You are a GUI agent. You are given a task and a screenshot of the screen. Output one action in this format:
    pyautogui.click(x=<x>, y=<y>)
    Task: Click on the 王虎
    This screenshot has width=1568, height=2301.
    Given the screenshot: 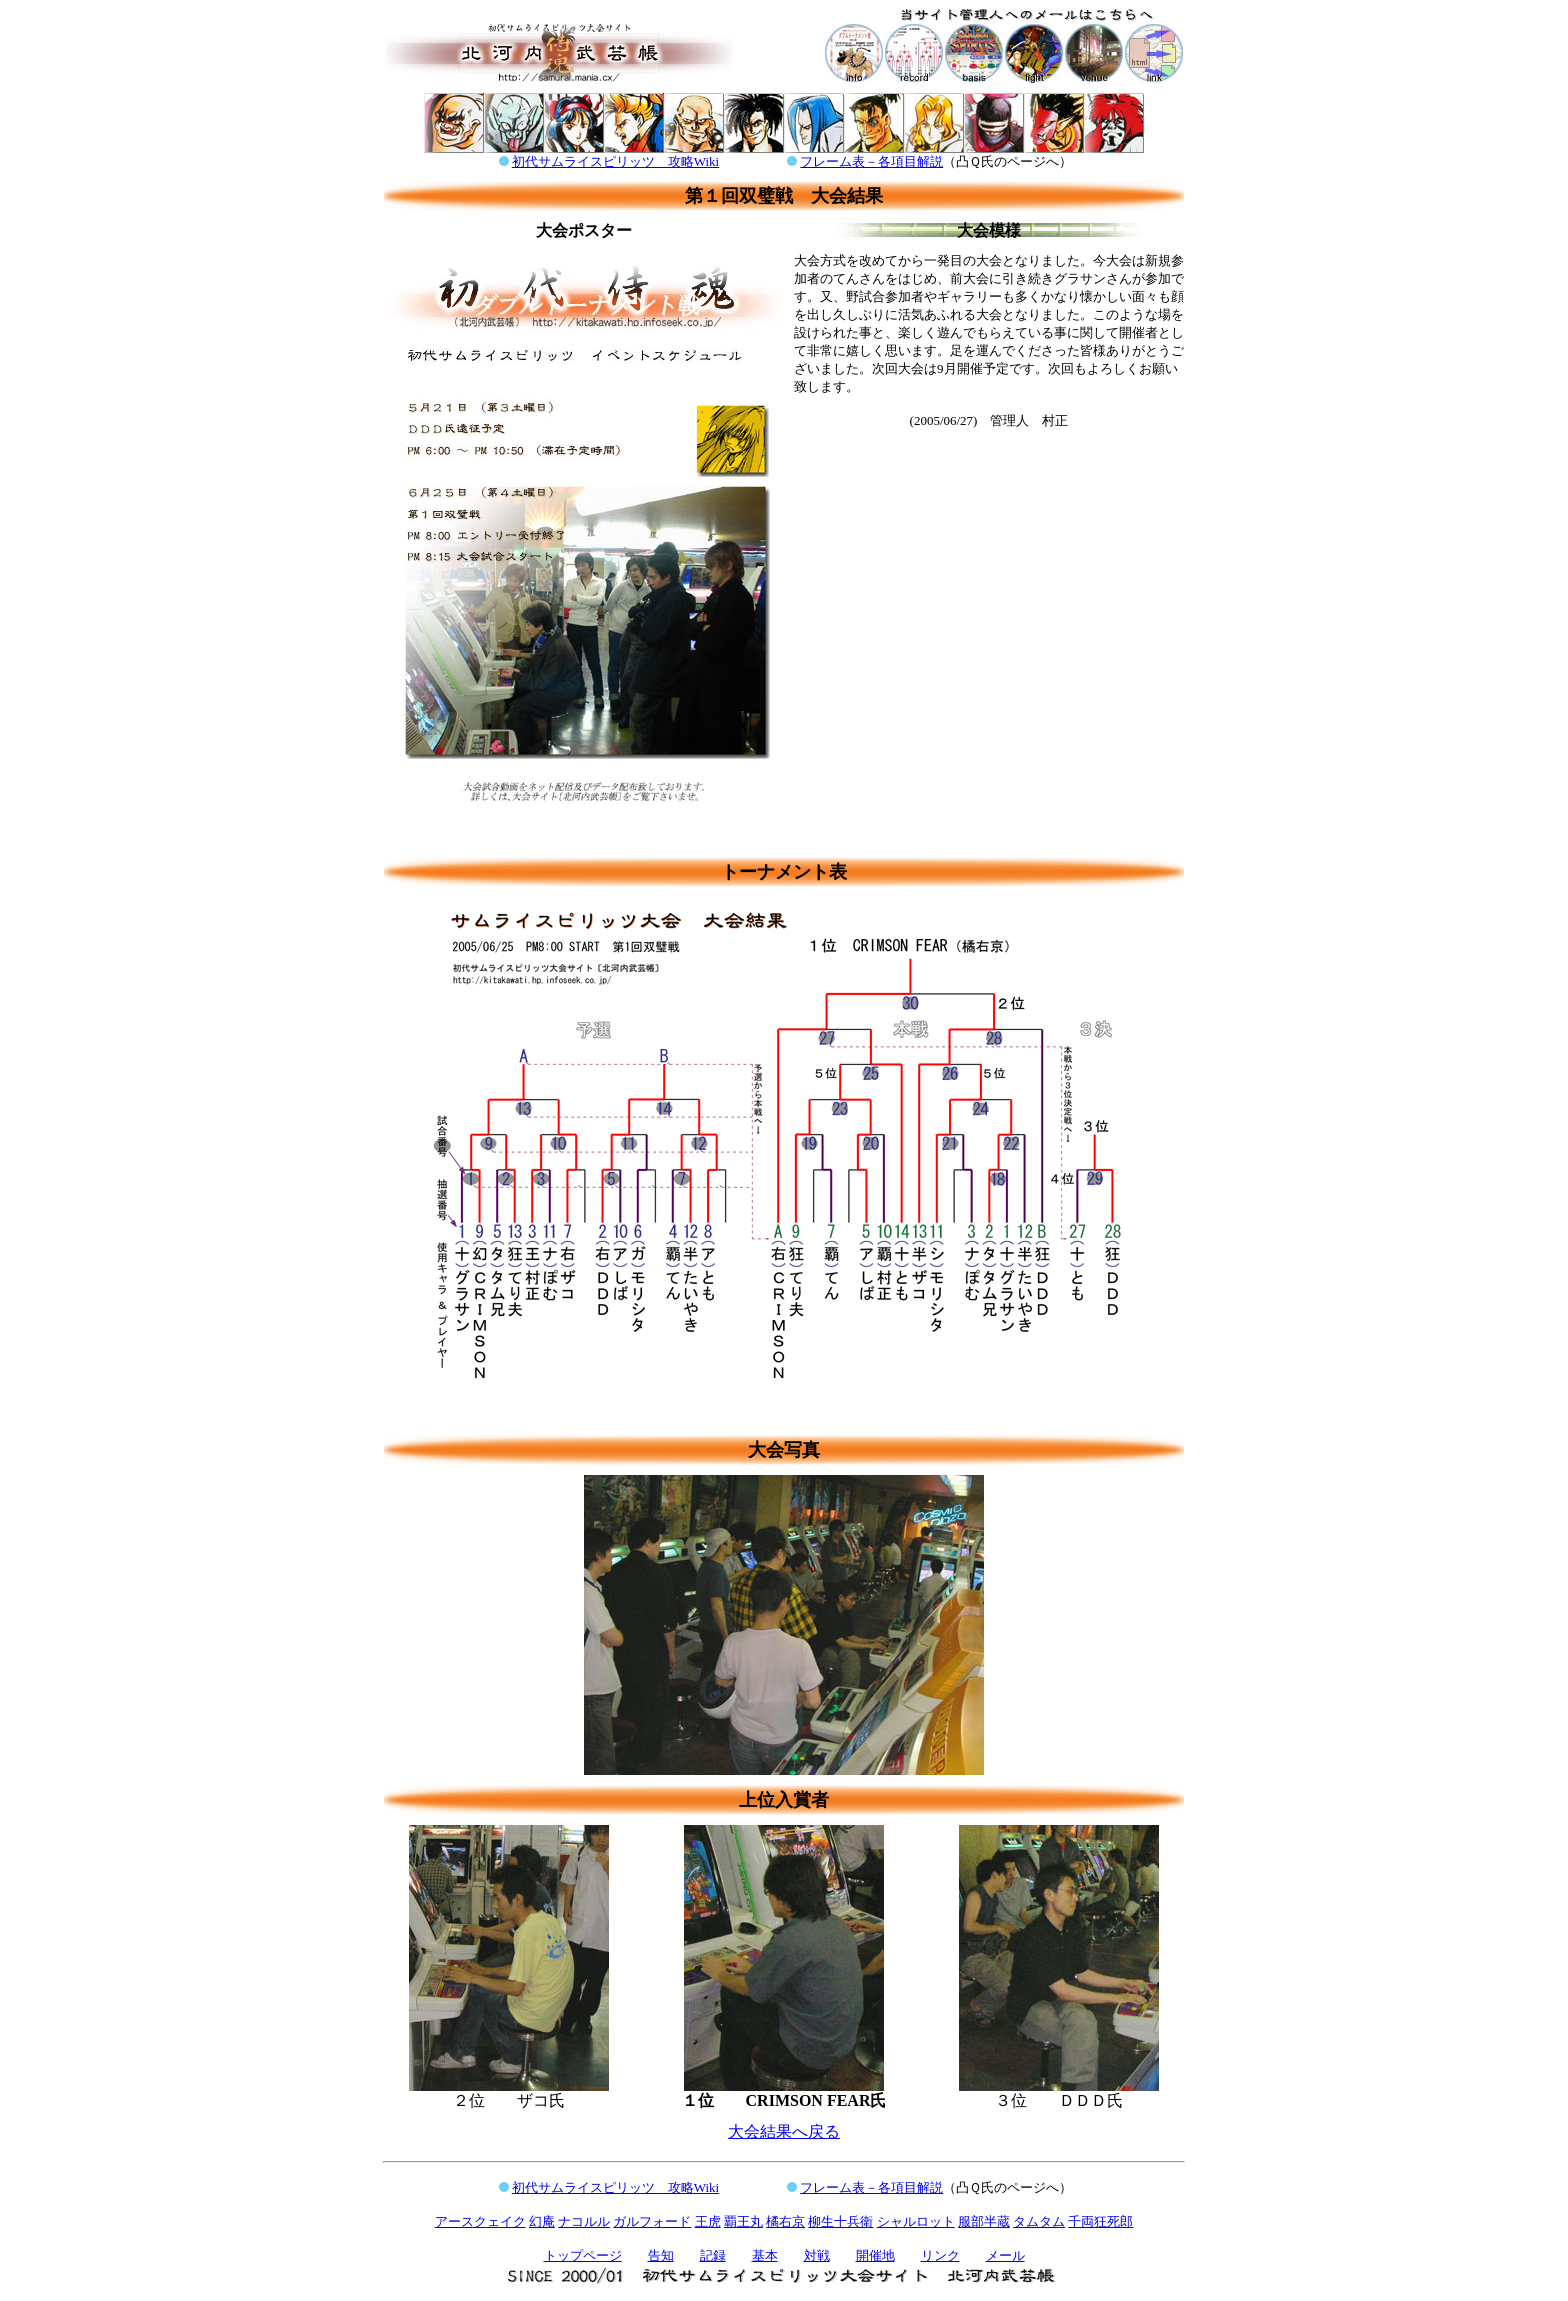 What is the action you would take?
    pyautogui.click(x=708, y=2221)
    